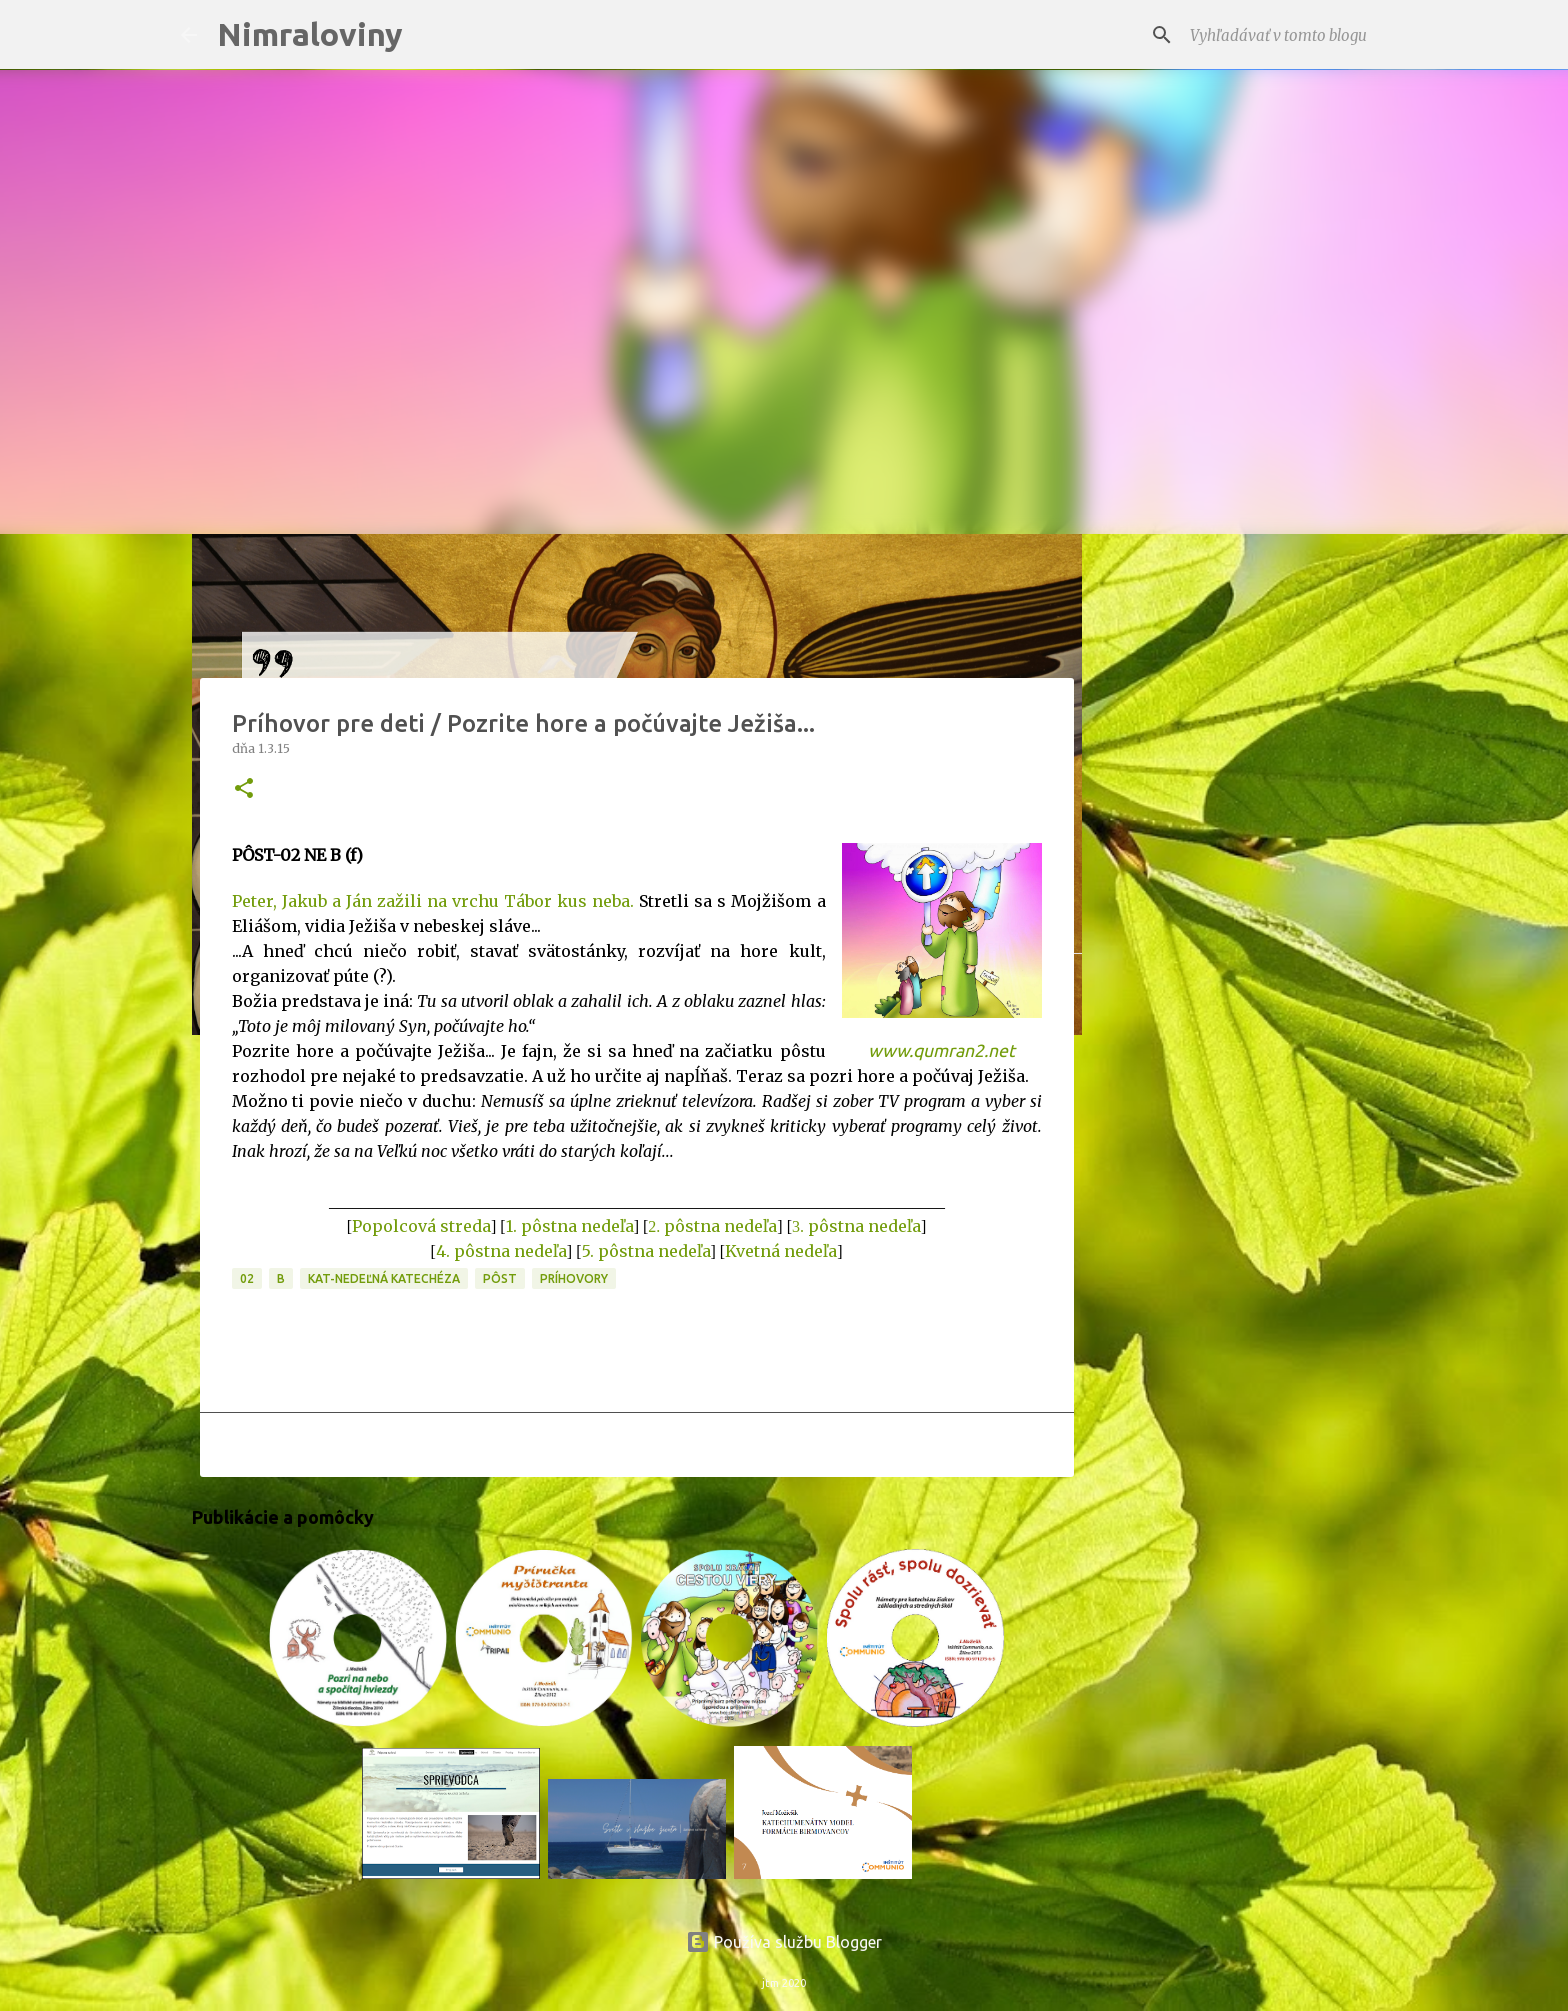 The image size is (1568, 2011). Describe the element at coordinates (574, 1278) in the screenshot. I see `Príhovory` at that location.